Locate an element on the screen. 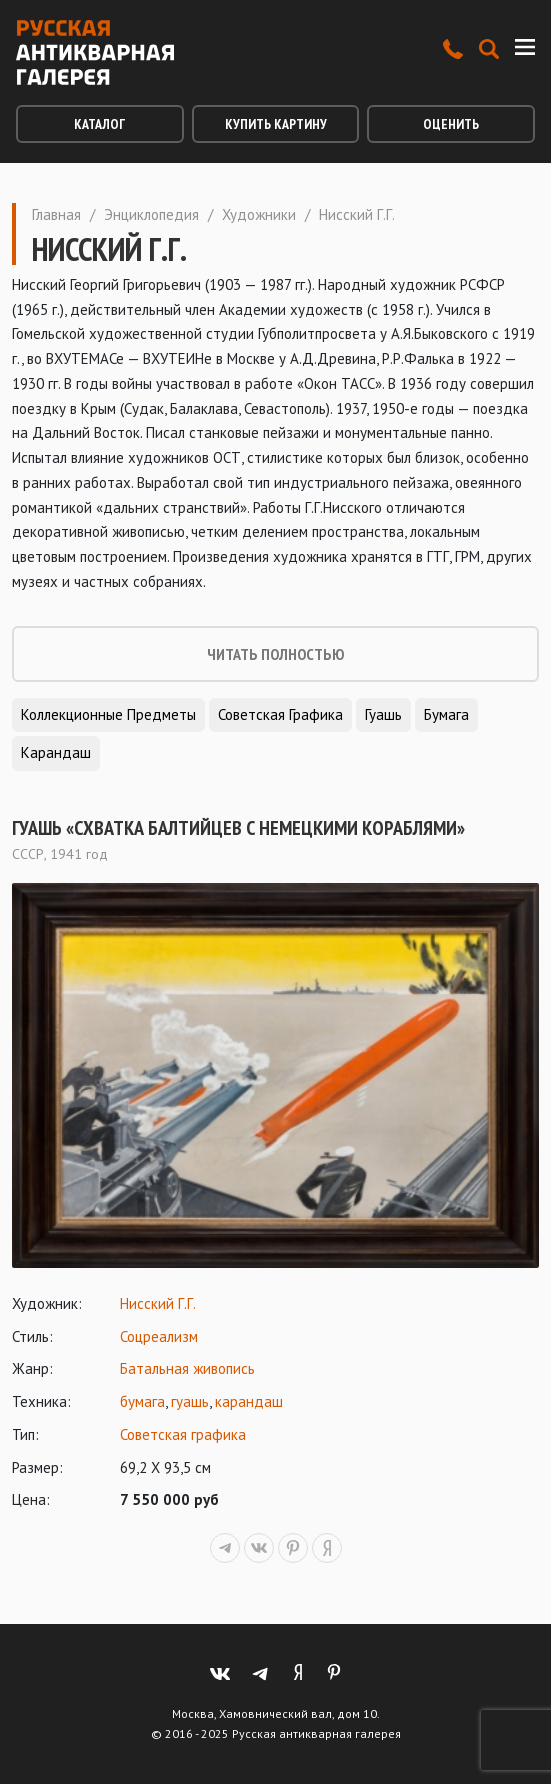  бумага is located at coordinates (142, 1401).